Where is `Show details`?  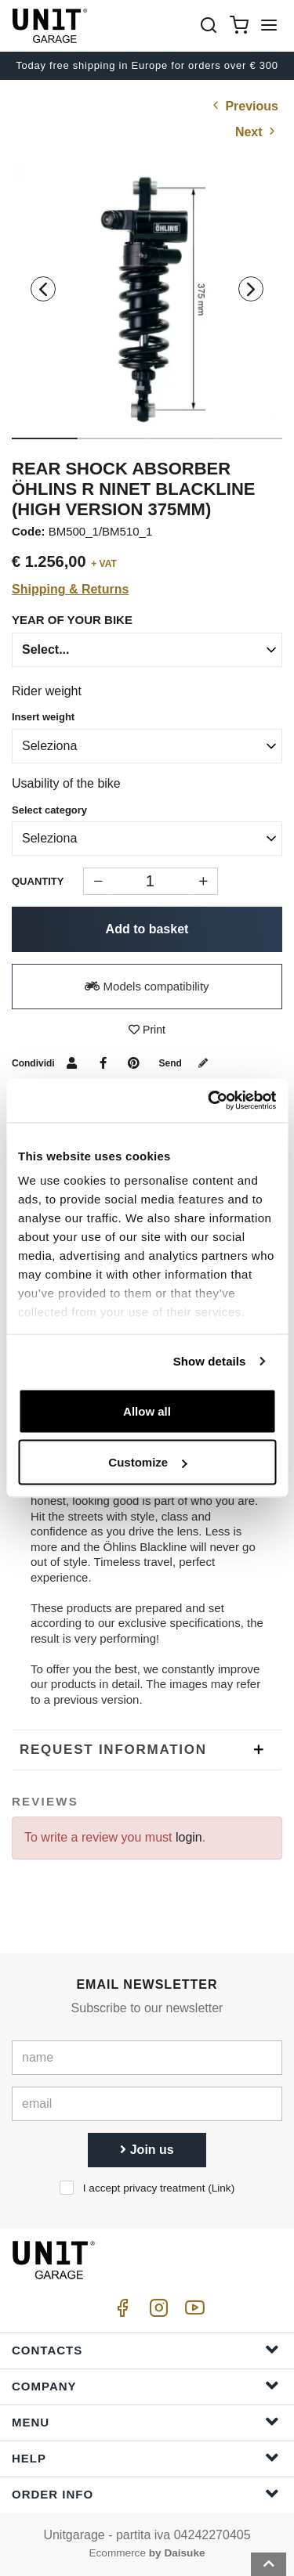 Show details is located at coordinates (209, 1361).